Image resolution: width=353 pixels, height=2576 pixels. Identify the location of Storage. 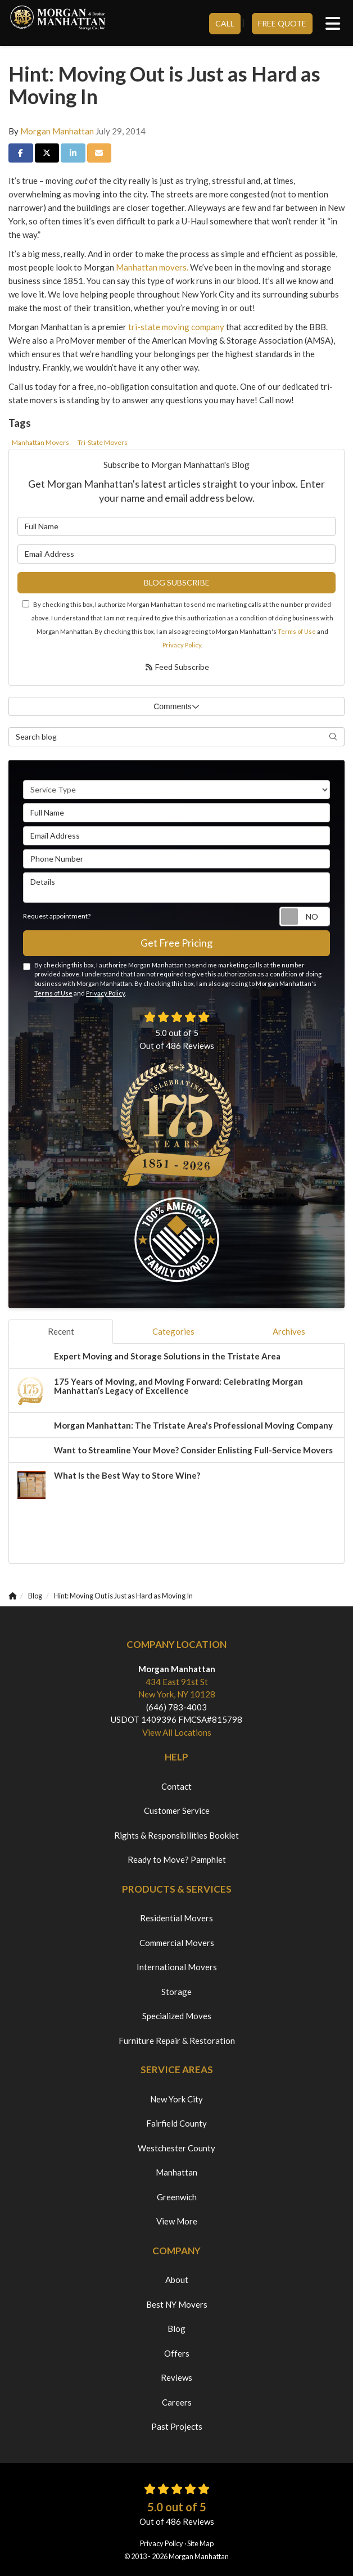
(176, 1992).